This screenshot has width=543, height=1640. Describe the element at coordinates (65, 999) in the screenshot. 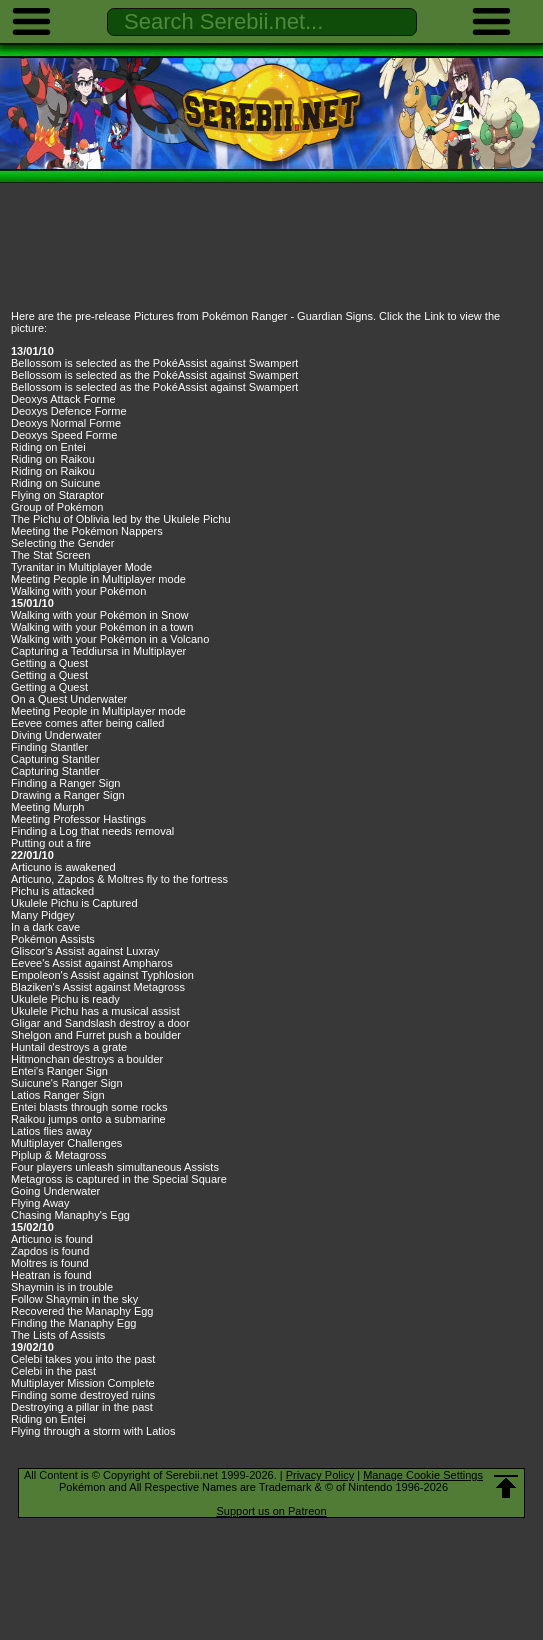

I see `Ukulele Pichu is ready` at that location.